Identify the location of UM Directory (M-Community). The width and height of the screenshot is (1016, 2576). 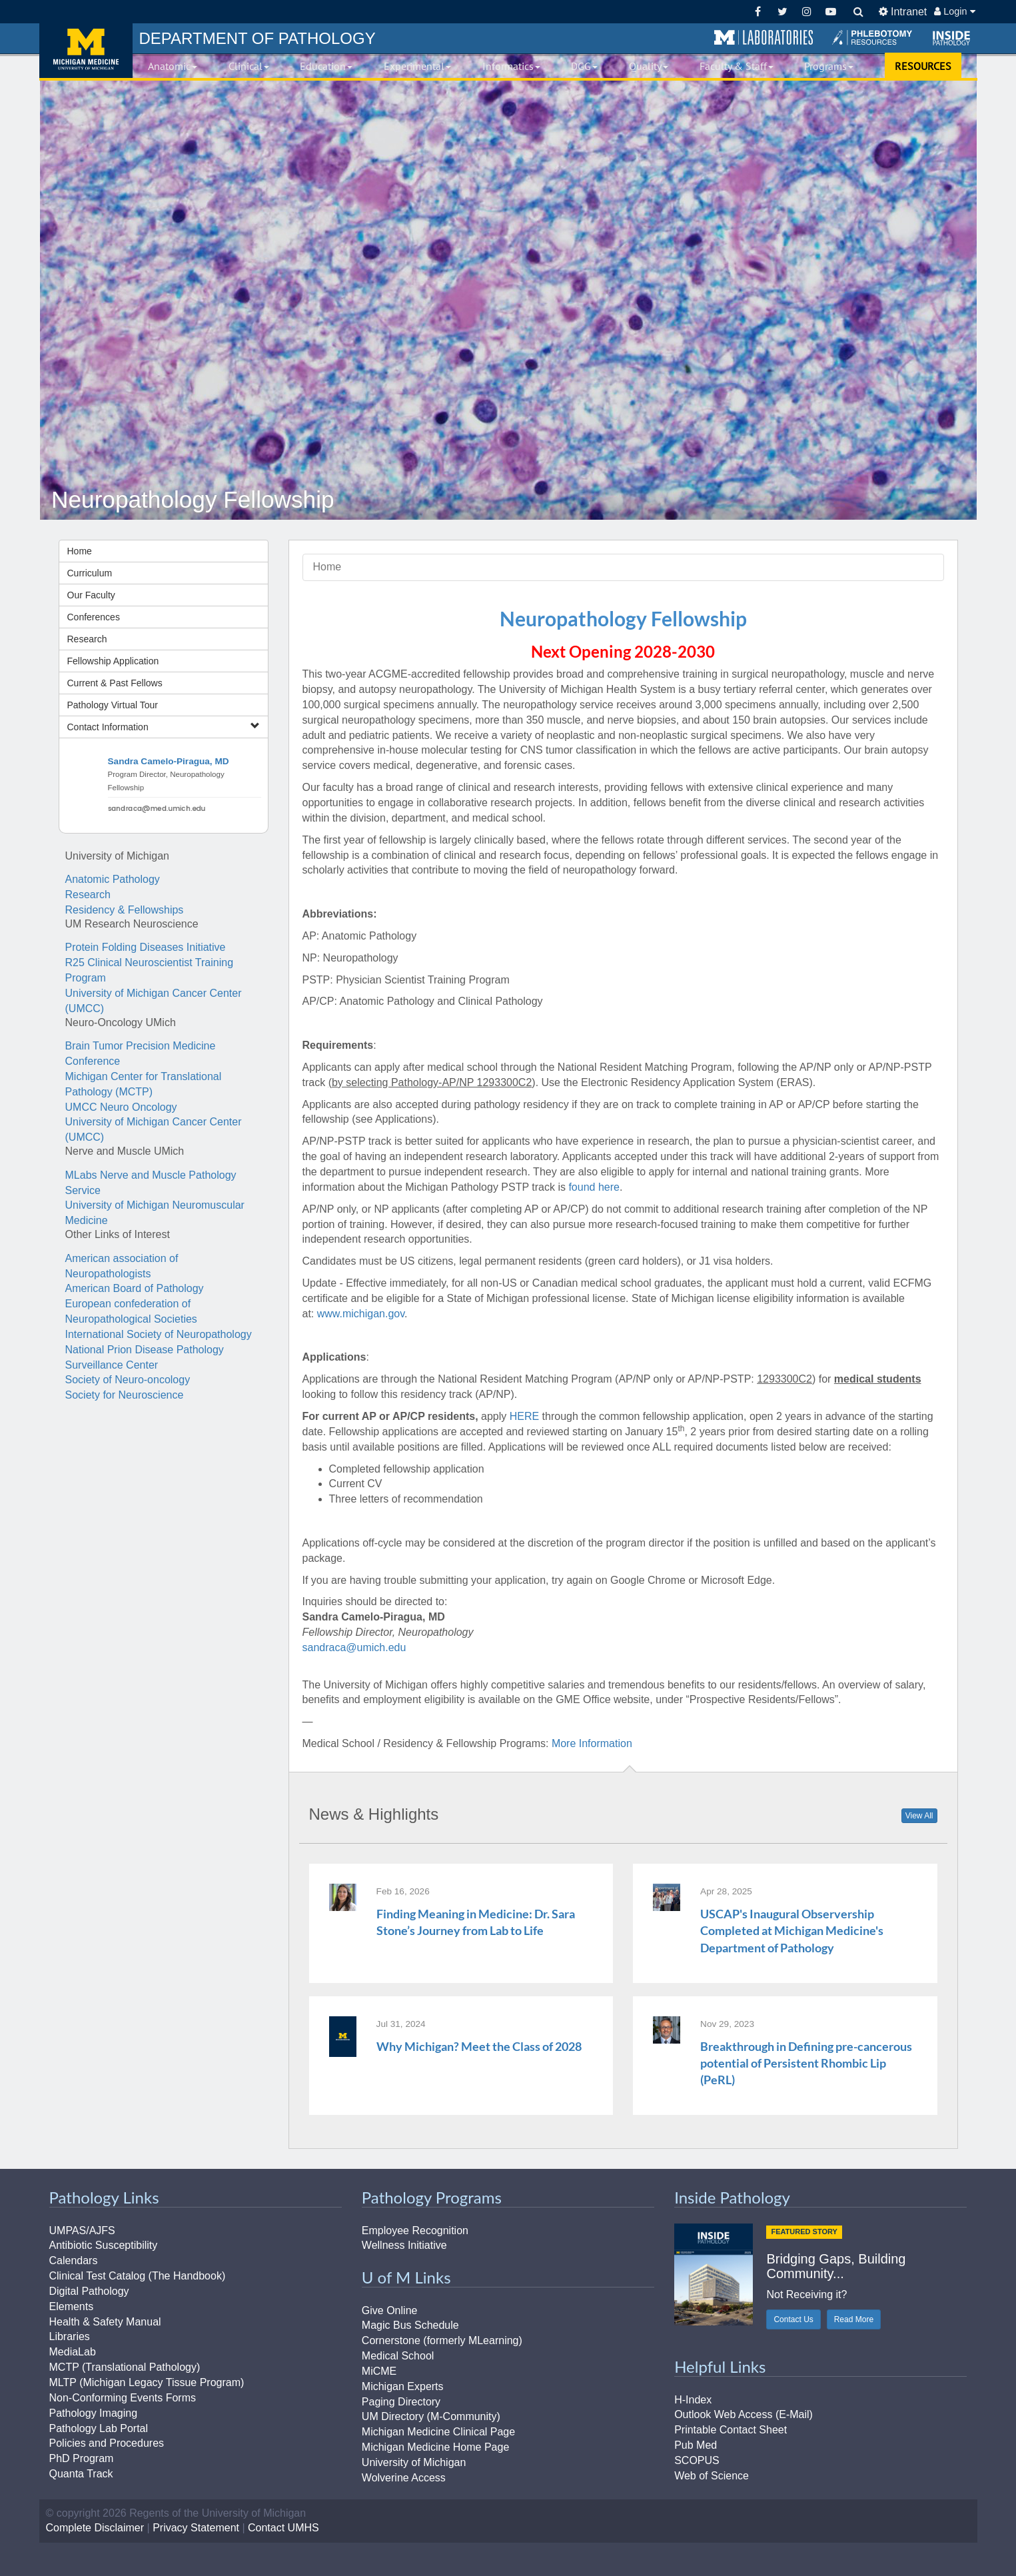
(431, 2416).